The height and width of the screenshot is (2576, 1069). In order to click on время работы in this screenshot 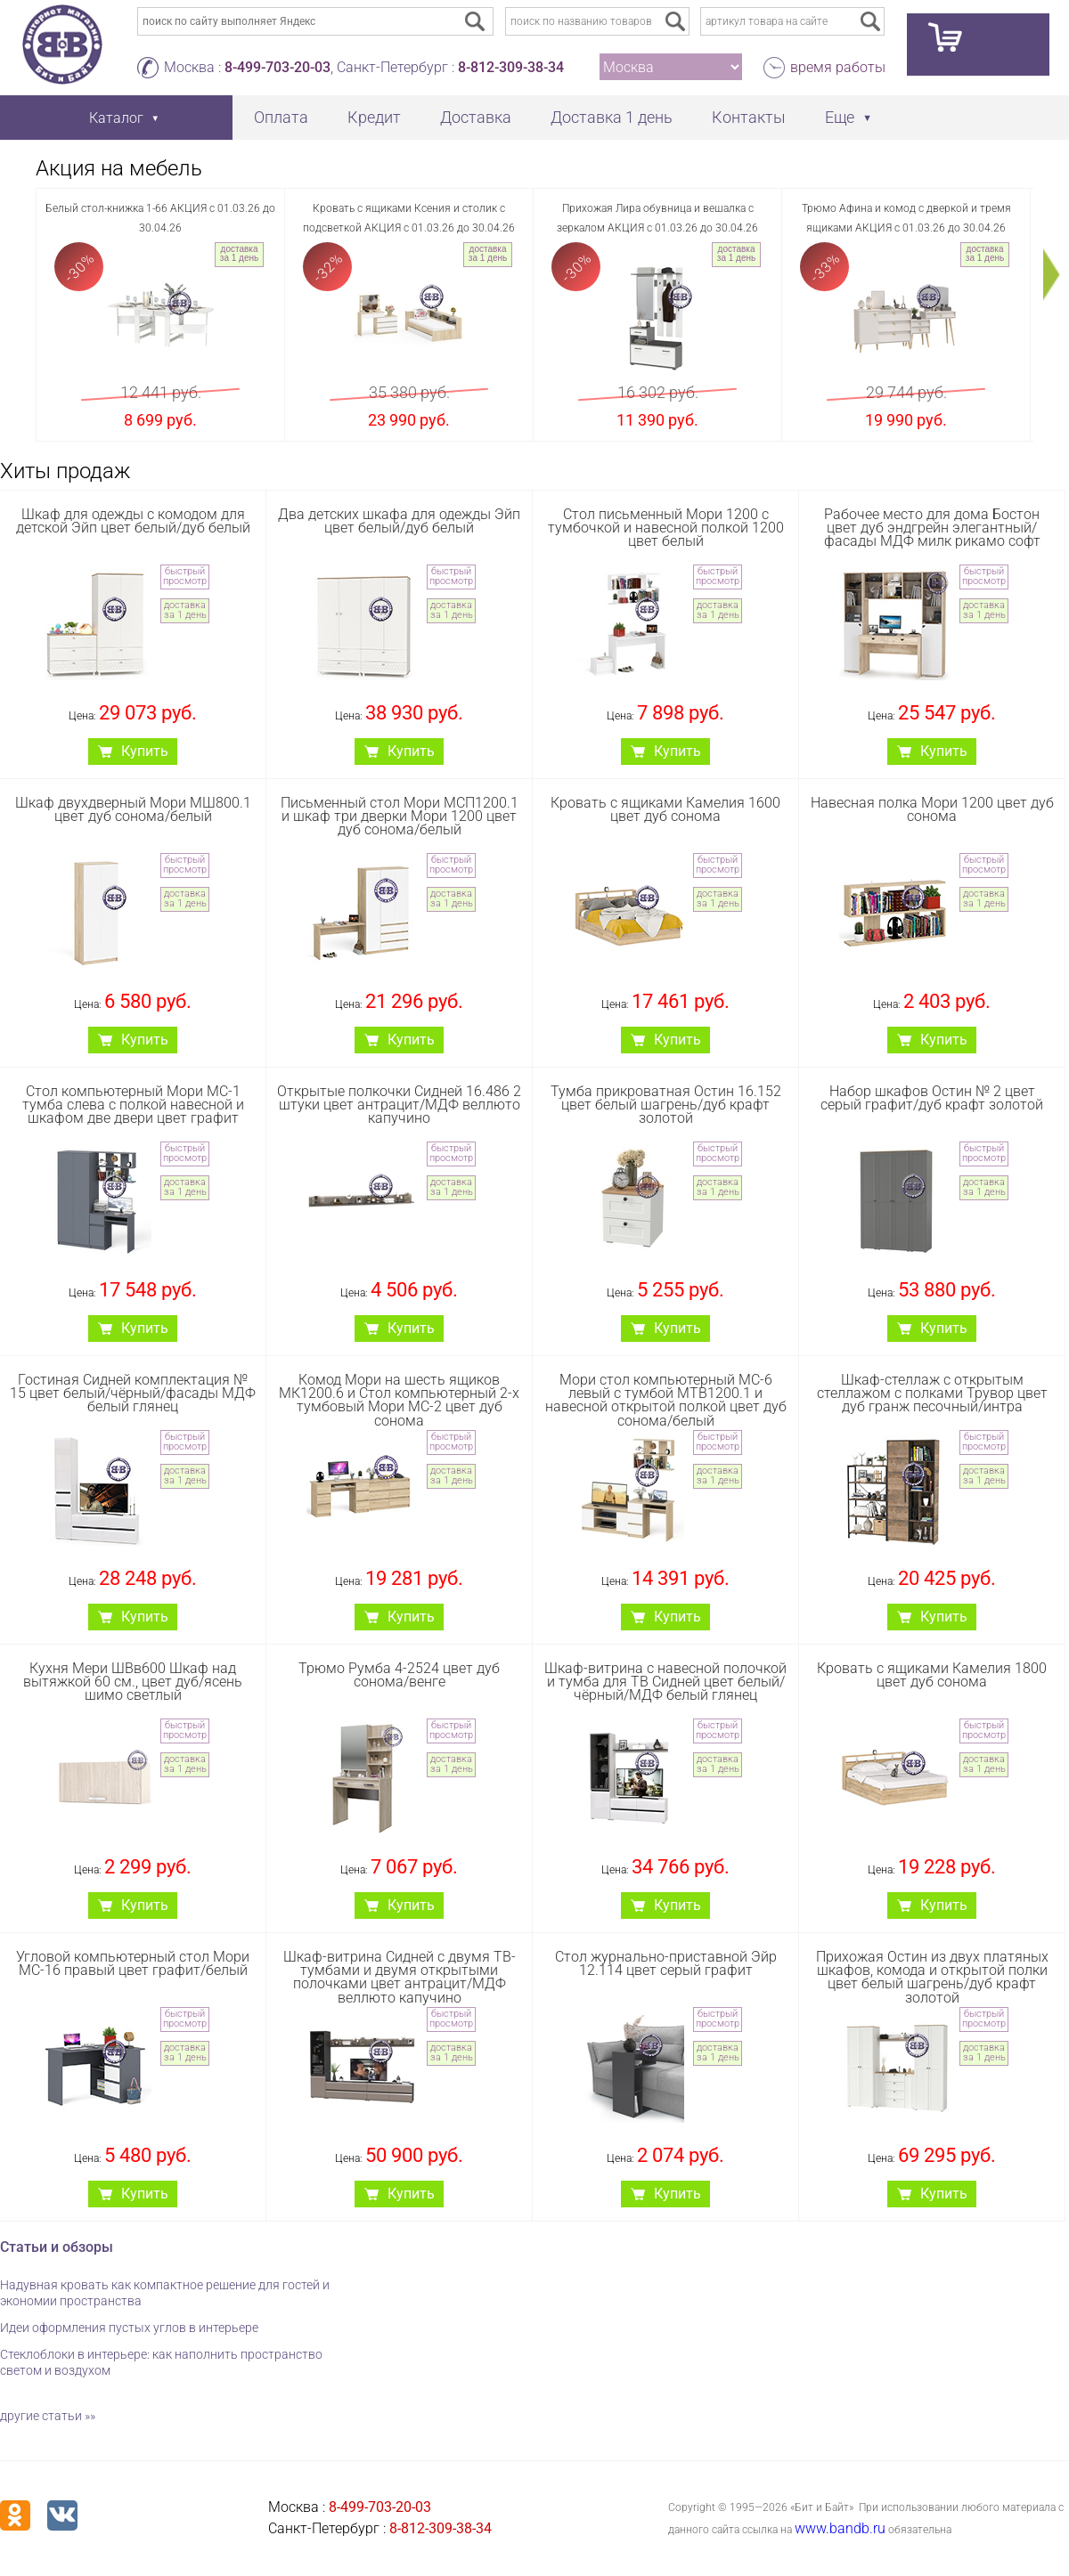, I will do `click(837, 67)`.